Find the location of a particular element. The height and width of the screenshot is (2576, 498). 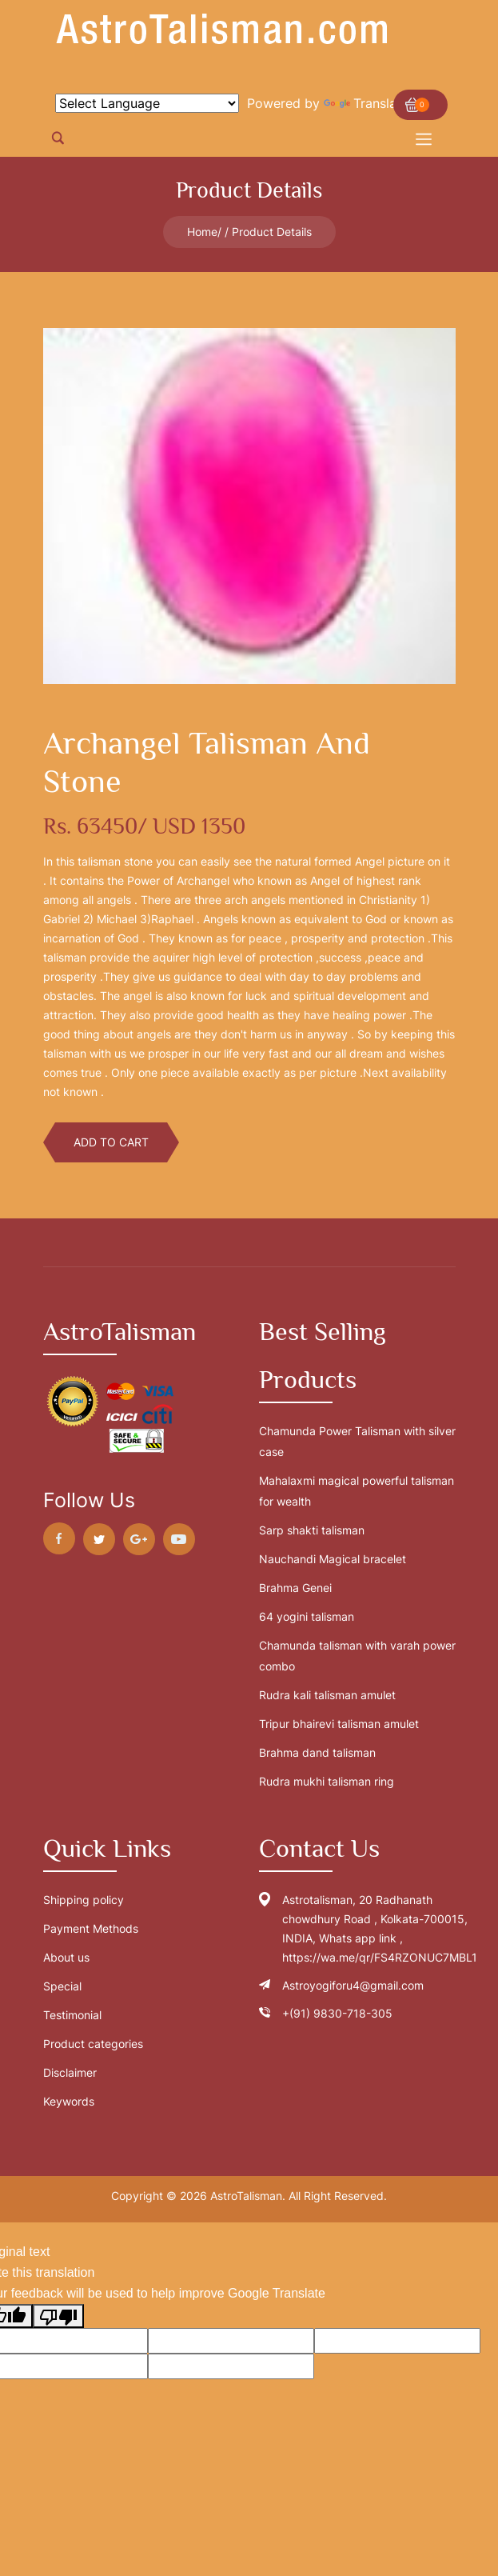

Rudra kali talisman amulet is located at coordinates (327, 1695).